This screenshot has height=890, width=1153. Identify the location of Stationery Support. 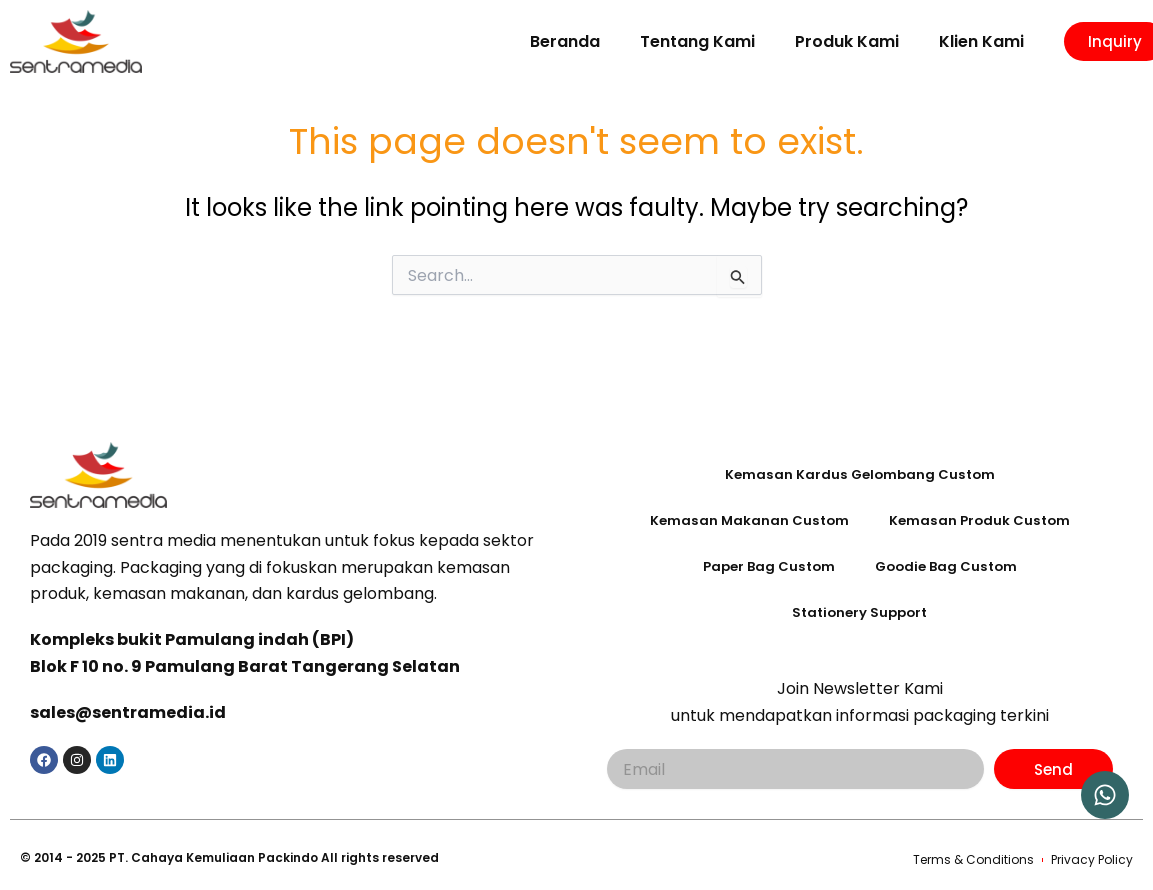
(859, 613).